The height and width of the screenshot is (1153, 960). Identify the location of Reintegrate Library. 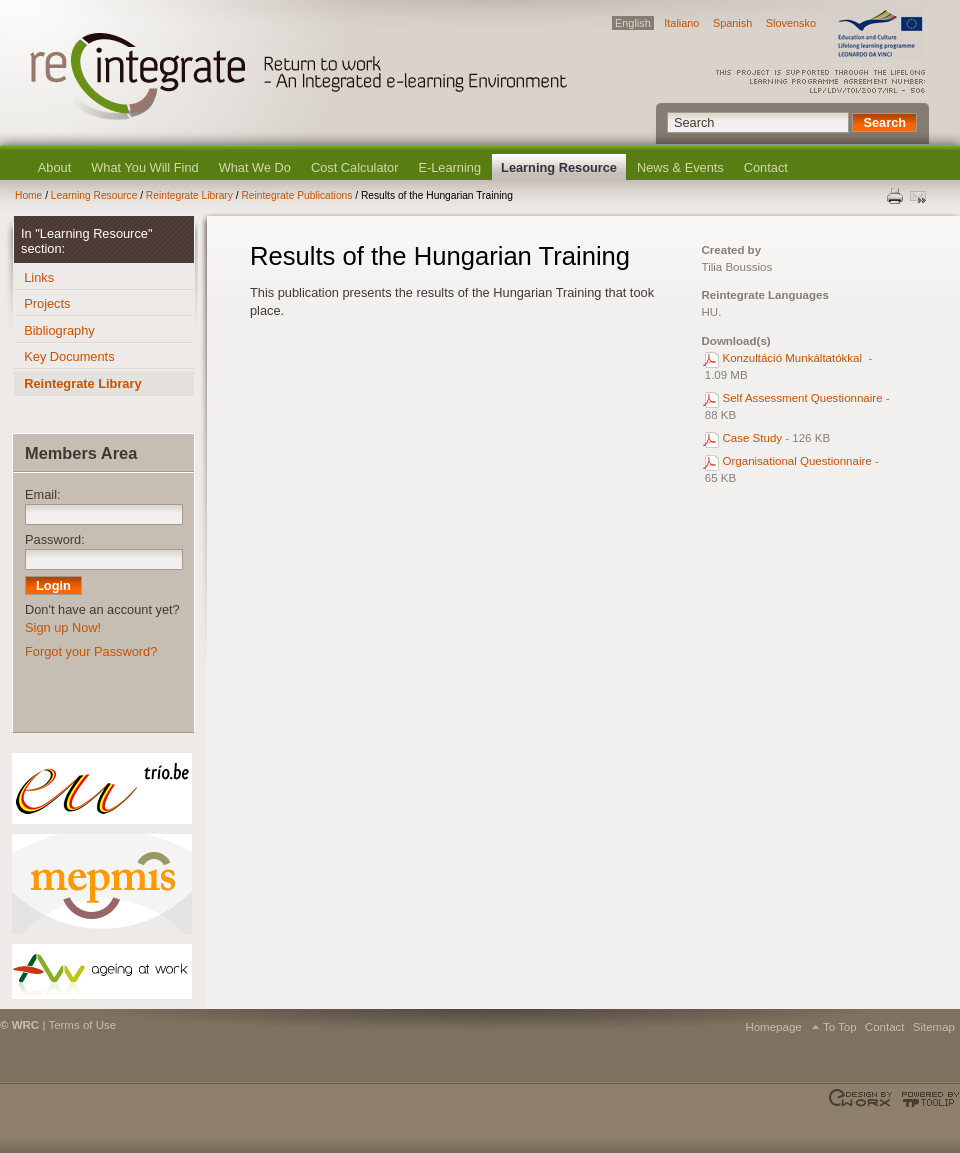
(189, 195).